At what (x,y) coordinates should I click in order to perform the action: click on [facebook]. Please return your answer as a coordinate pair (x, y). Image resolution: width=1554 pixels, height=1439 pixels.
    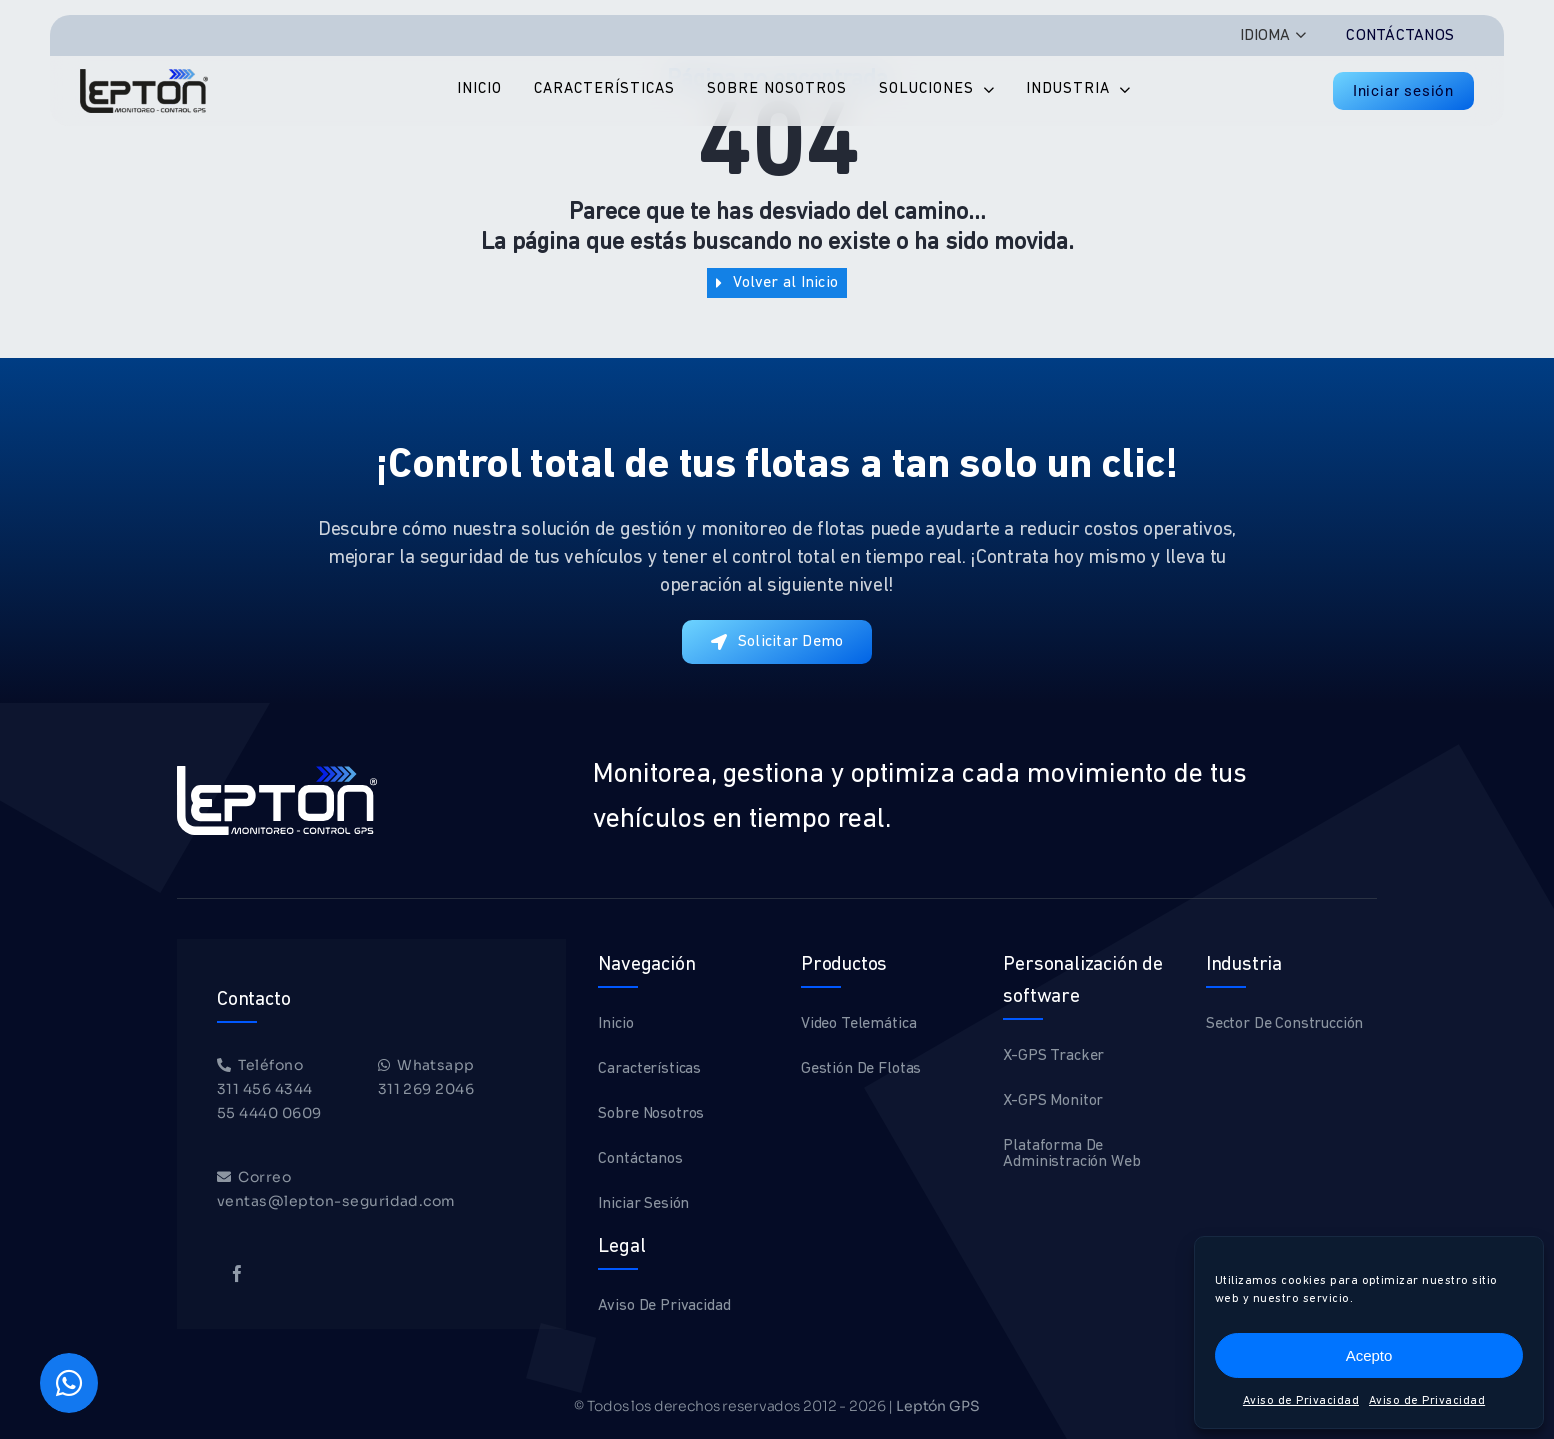
    Looking at the image, I should click on (237, 1273).